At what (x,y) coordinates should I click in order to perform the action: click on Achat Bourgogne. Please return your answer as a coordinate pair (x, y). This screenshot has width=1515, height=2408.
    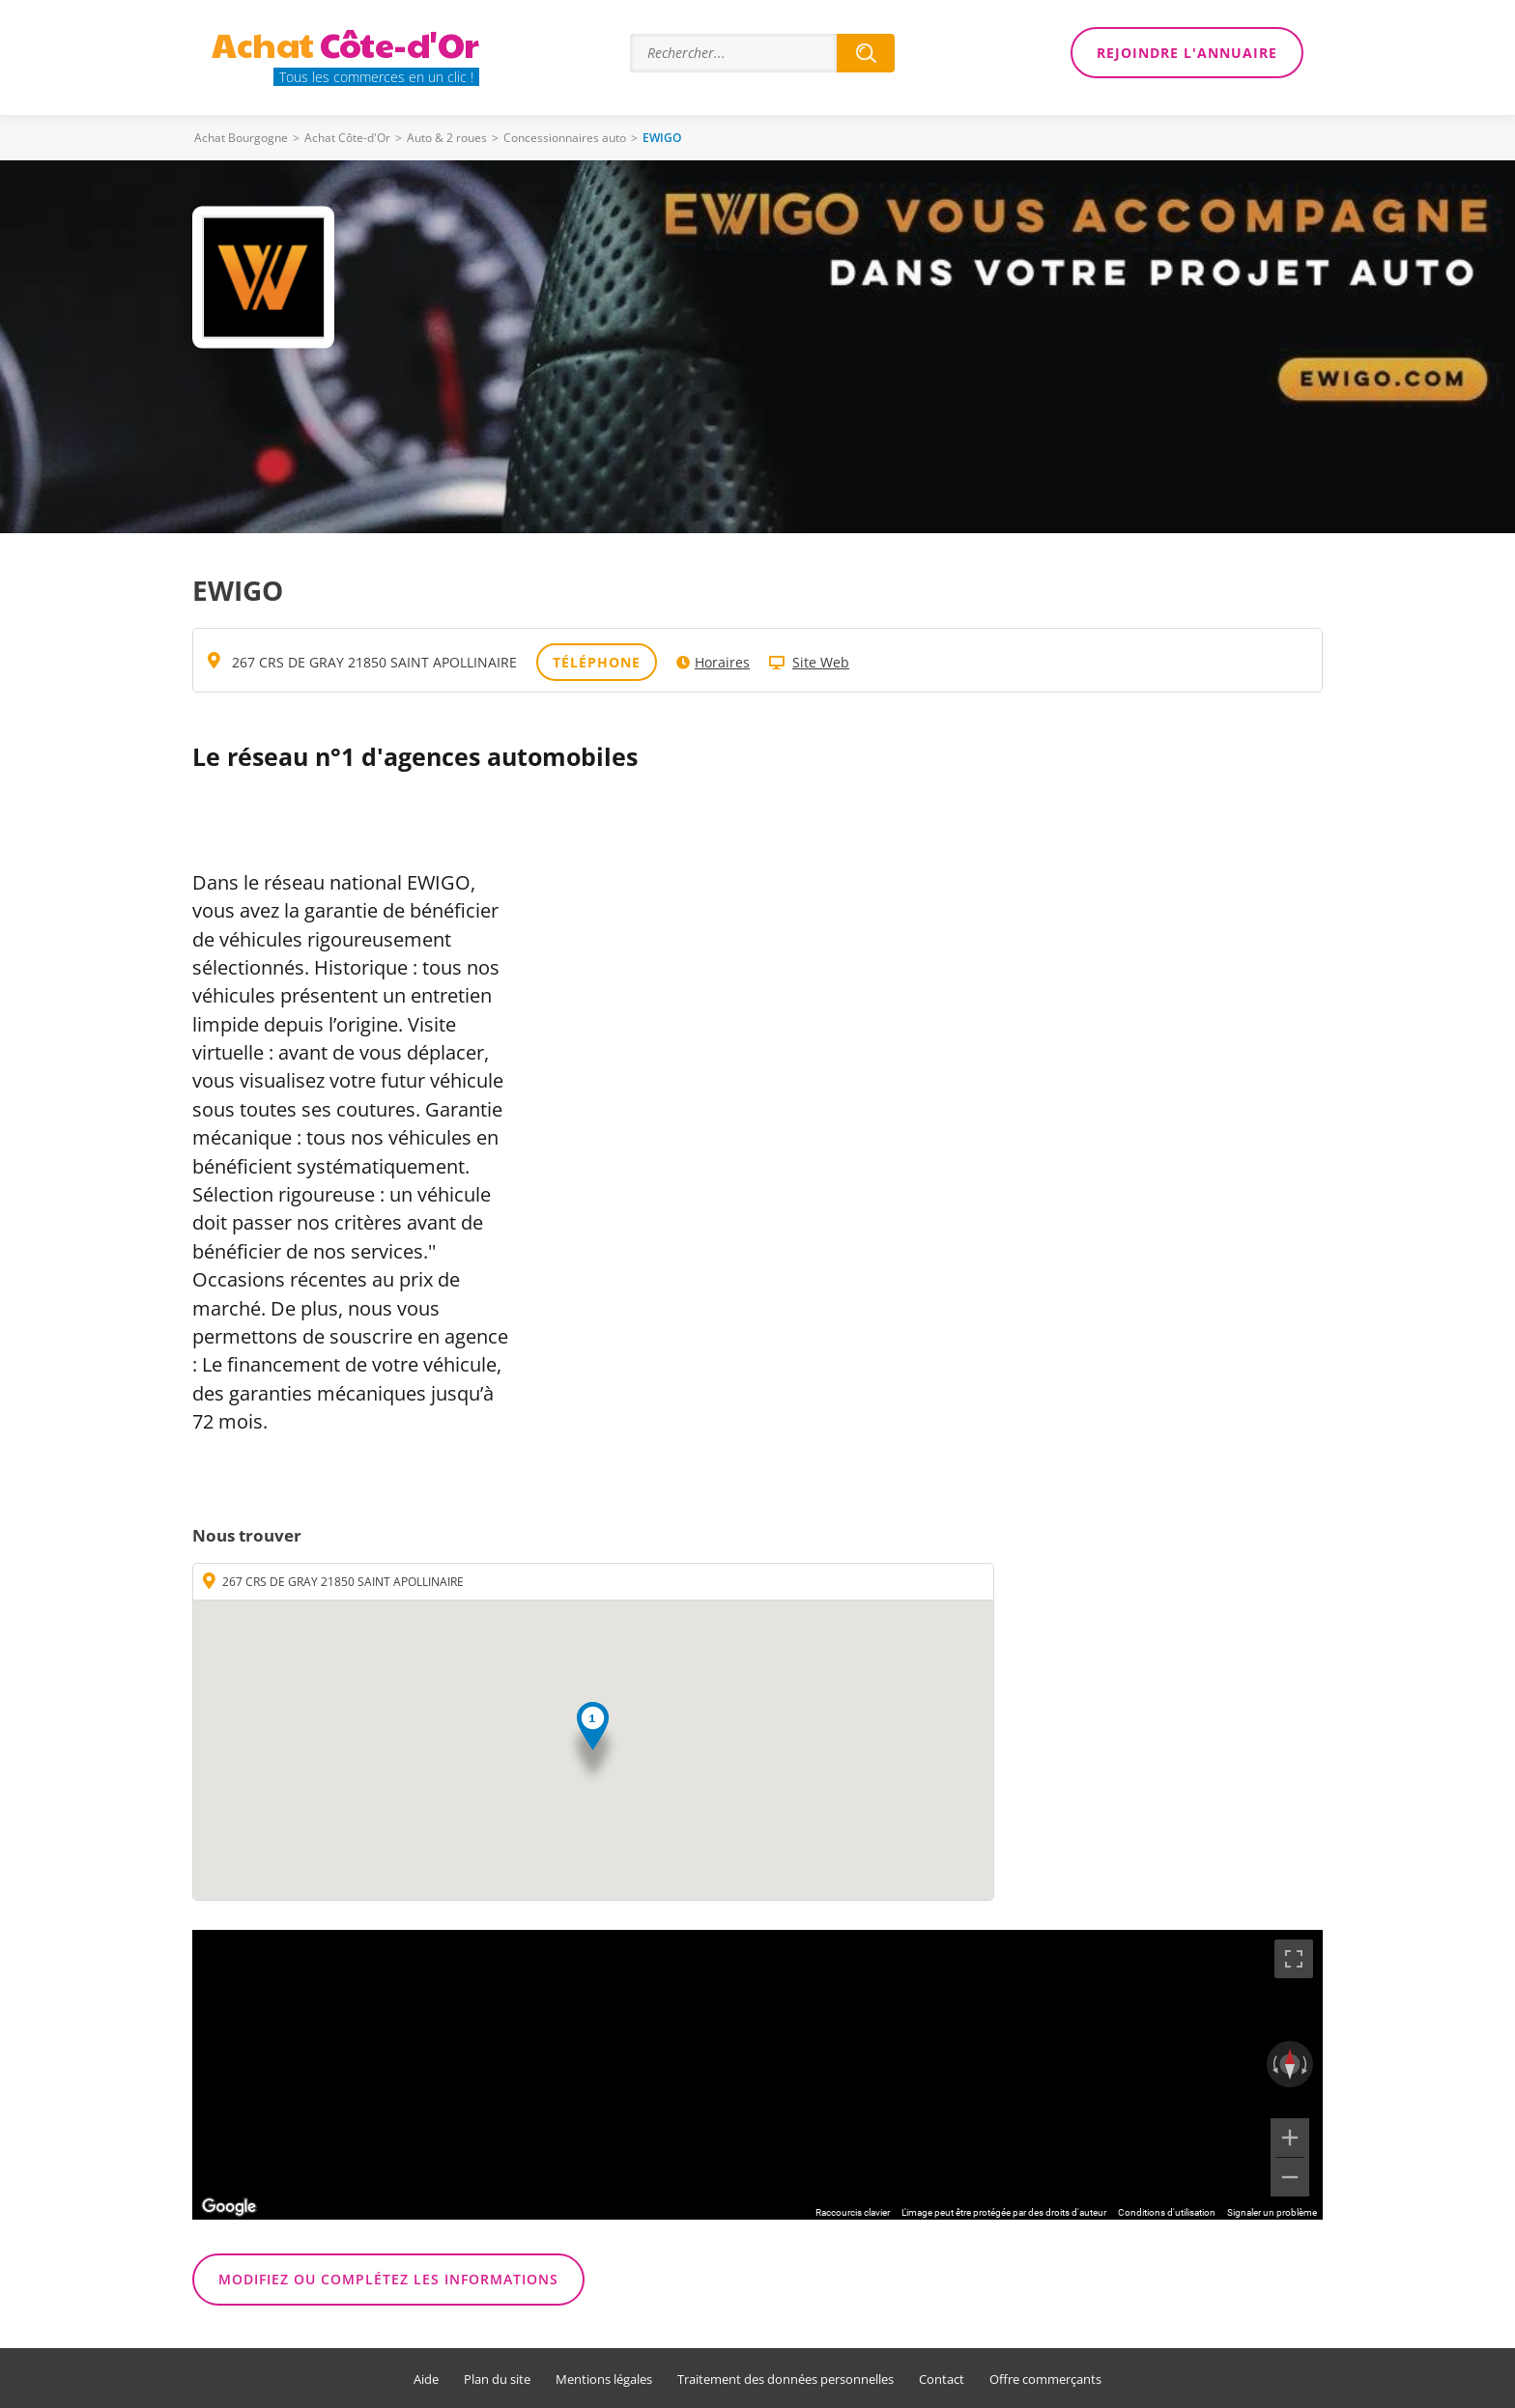
    Looking at the image, I should click on (241, 137).